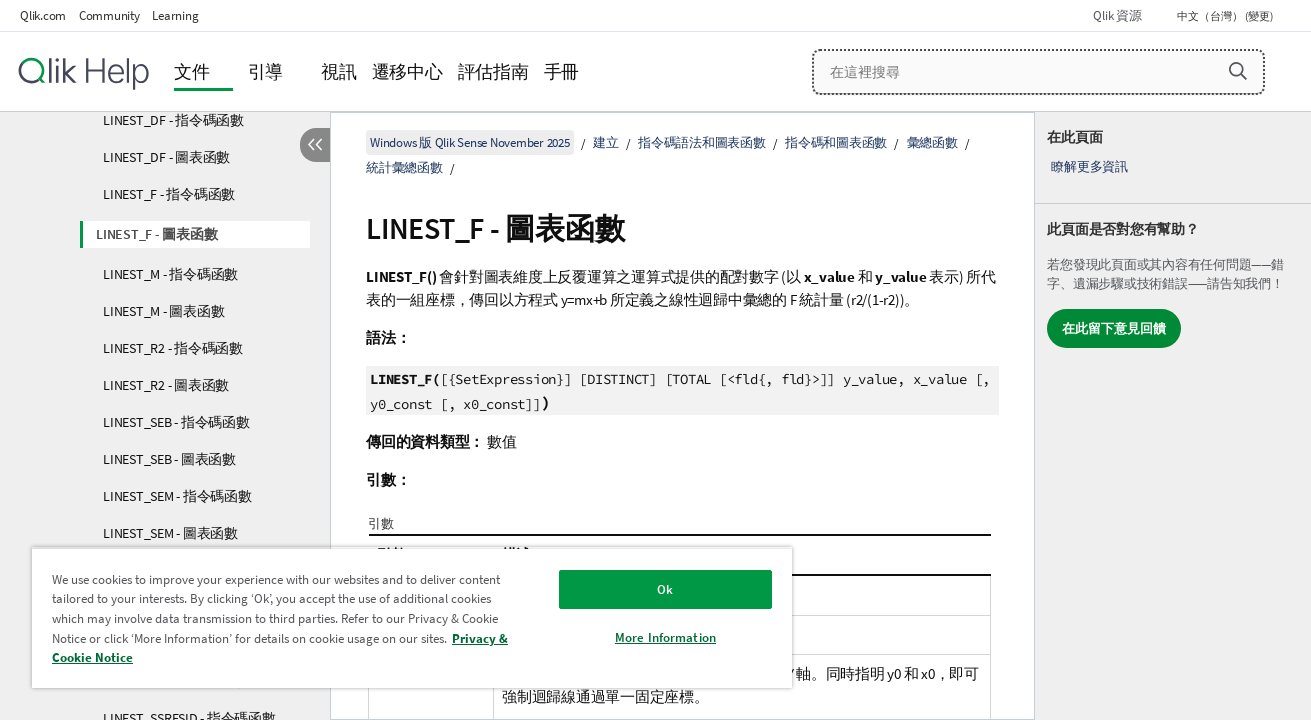  What do you see at coordinates (665, 589) in the screenshot?
I see `Ok` at bounding box center [665, 589].